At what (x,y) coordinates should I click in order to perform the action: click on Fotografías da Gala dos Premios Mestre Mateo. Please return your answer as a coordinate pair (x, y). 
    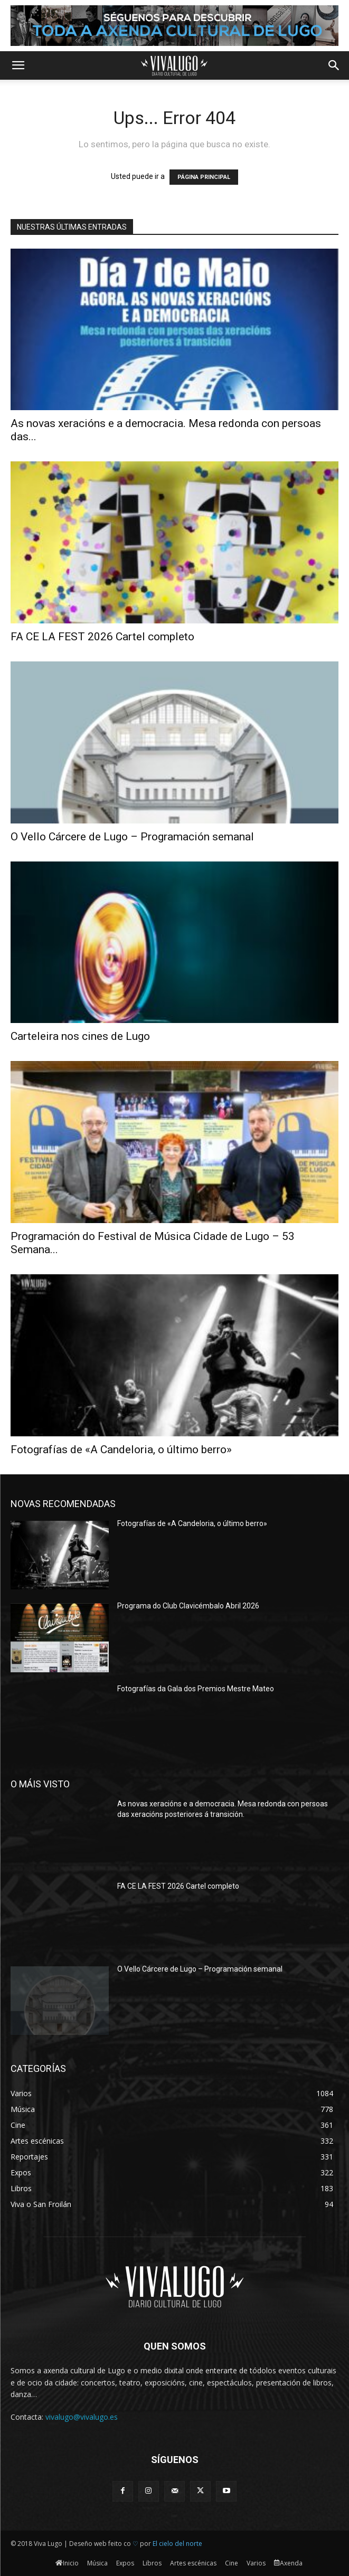
    Looking at the image, I should click on (195, 1688).